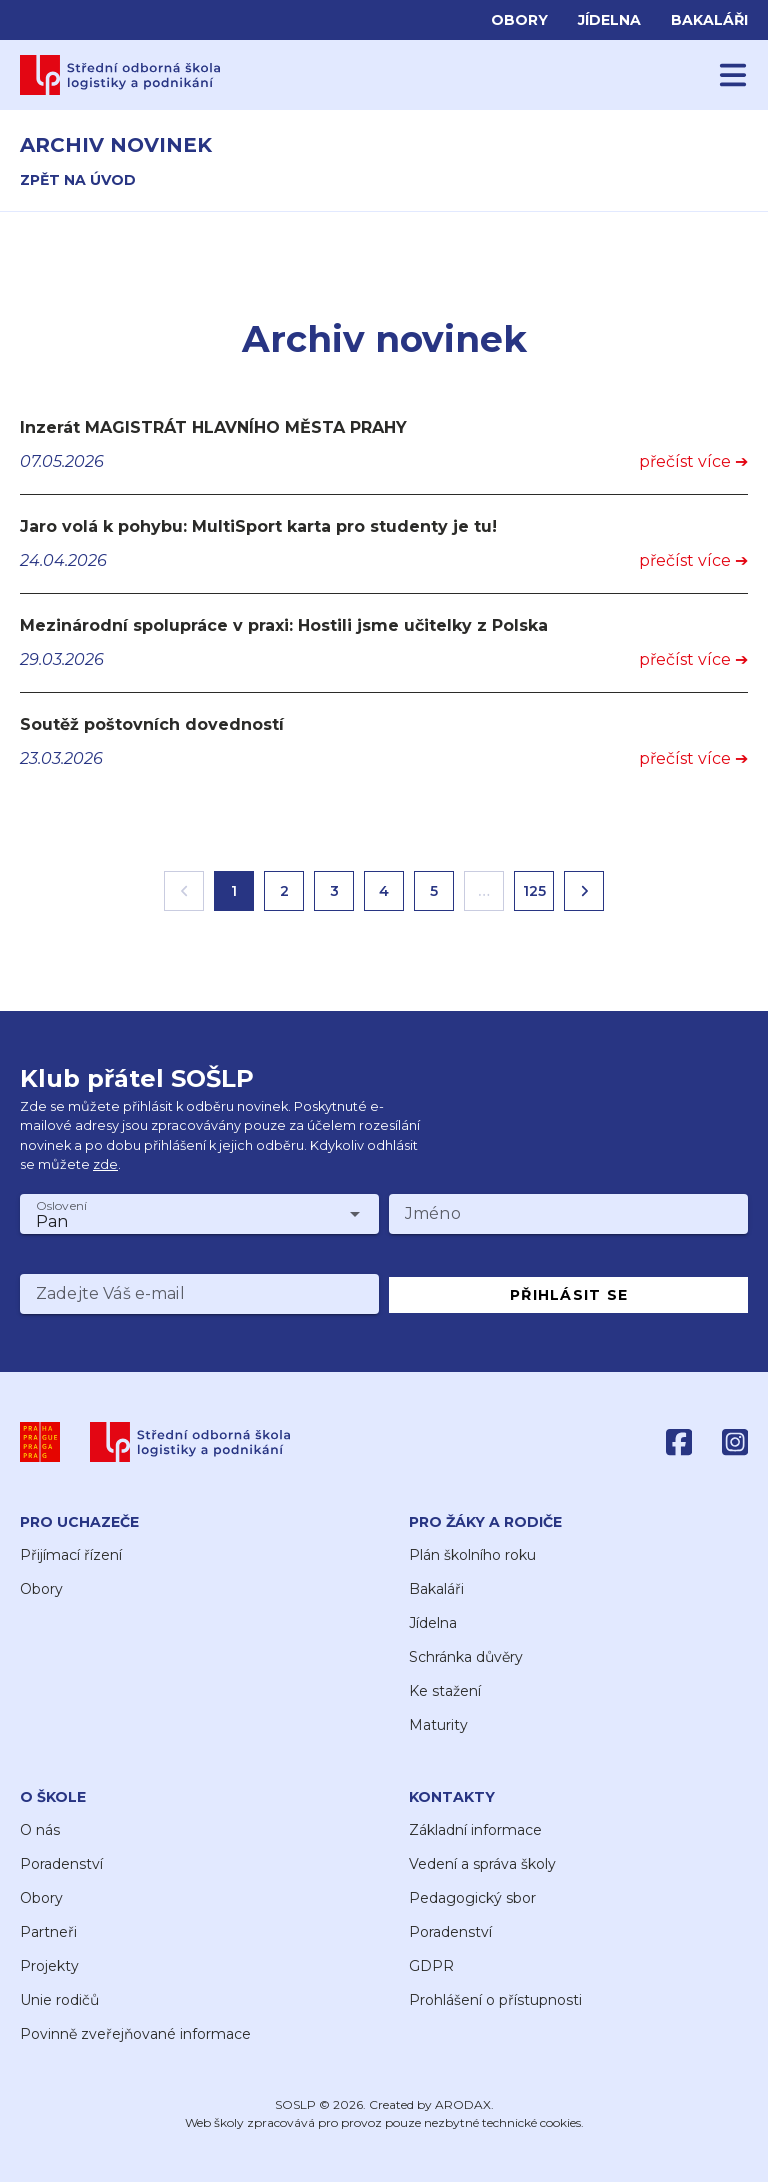 Image resolution: width=768 pixels, height=2182 pixels. What do you see at coordinates (466, 1657) in the screenshot?
I see `Schránka důvěry` at bounding box center [466, 1657].